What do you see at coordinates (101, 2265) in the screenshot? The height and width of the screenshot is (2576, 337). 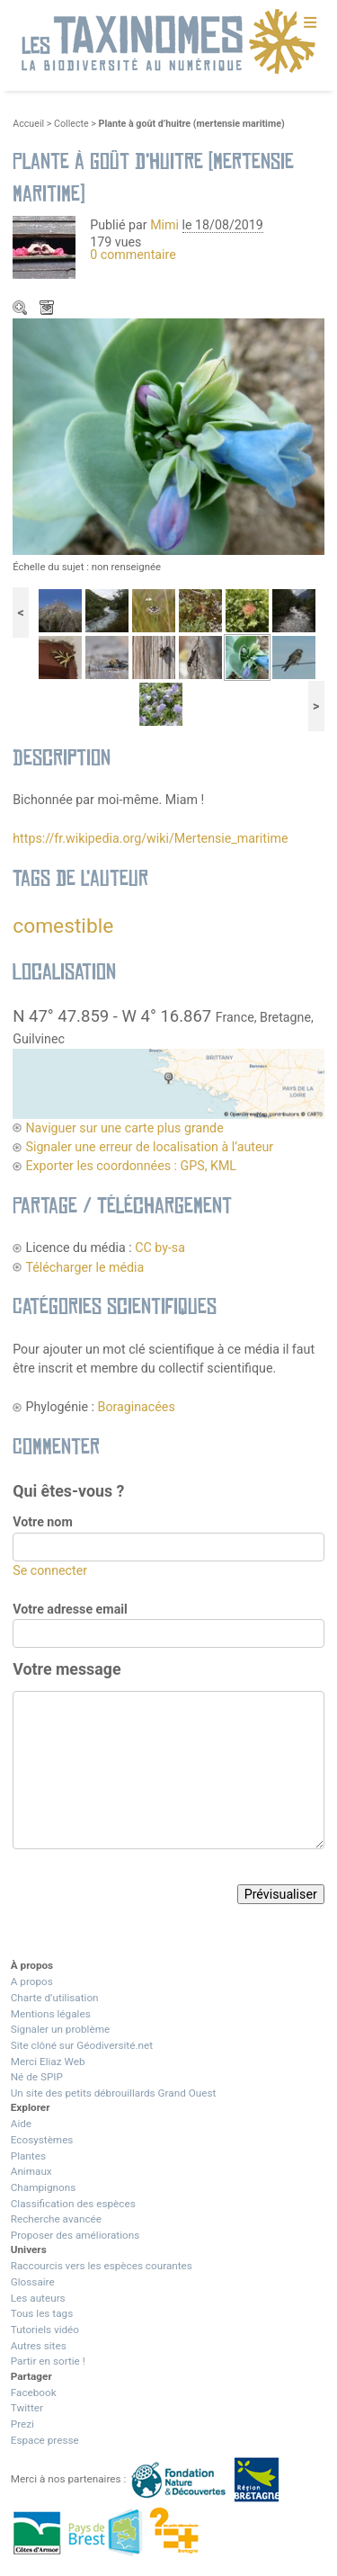 I see `Raccourcis vers les espèces courantes` at bounding box center [101, 2265].